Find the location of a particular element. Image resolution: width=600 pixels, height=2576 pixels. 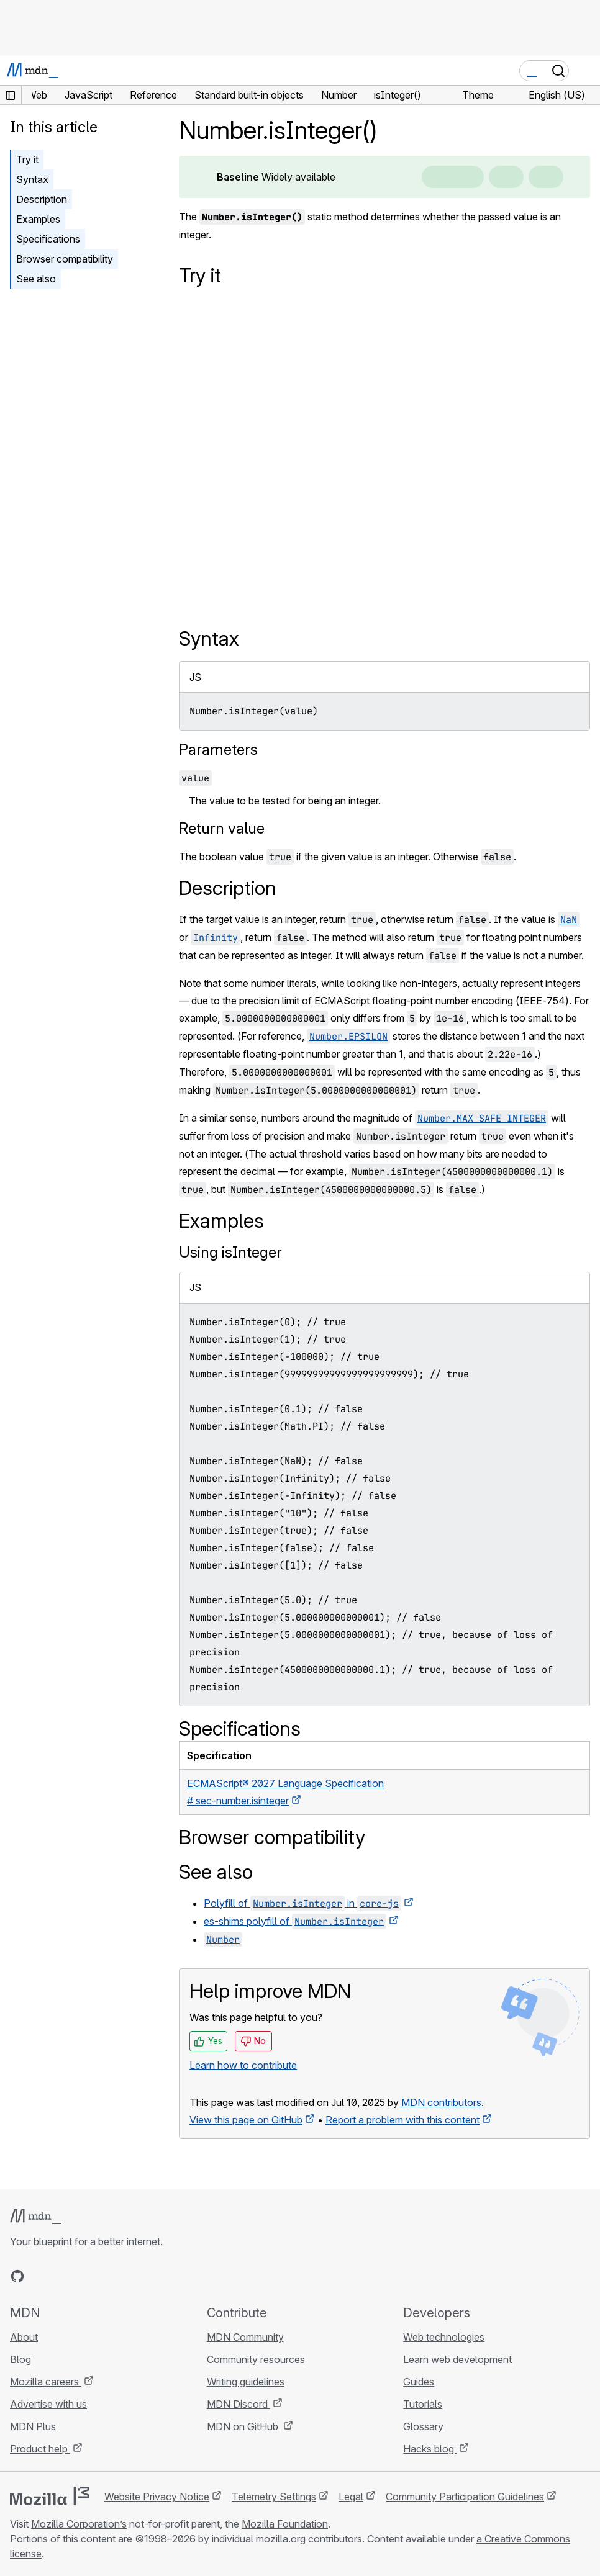

MDN contributors is located at coordinates (441, 2102).